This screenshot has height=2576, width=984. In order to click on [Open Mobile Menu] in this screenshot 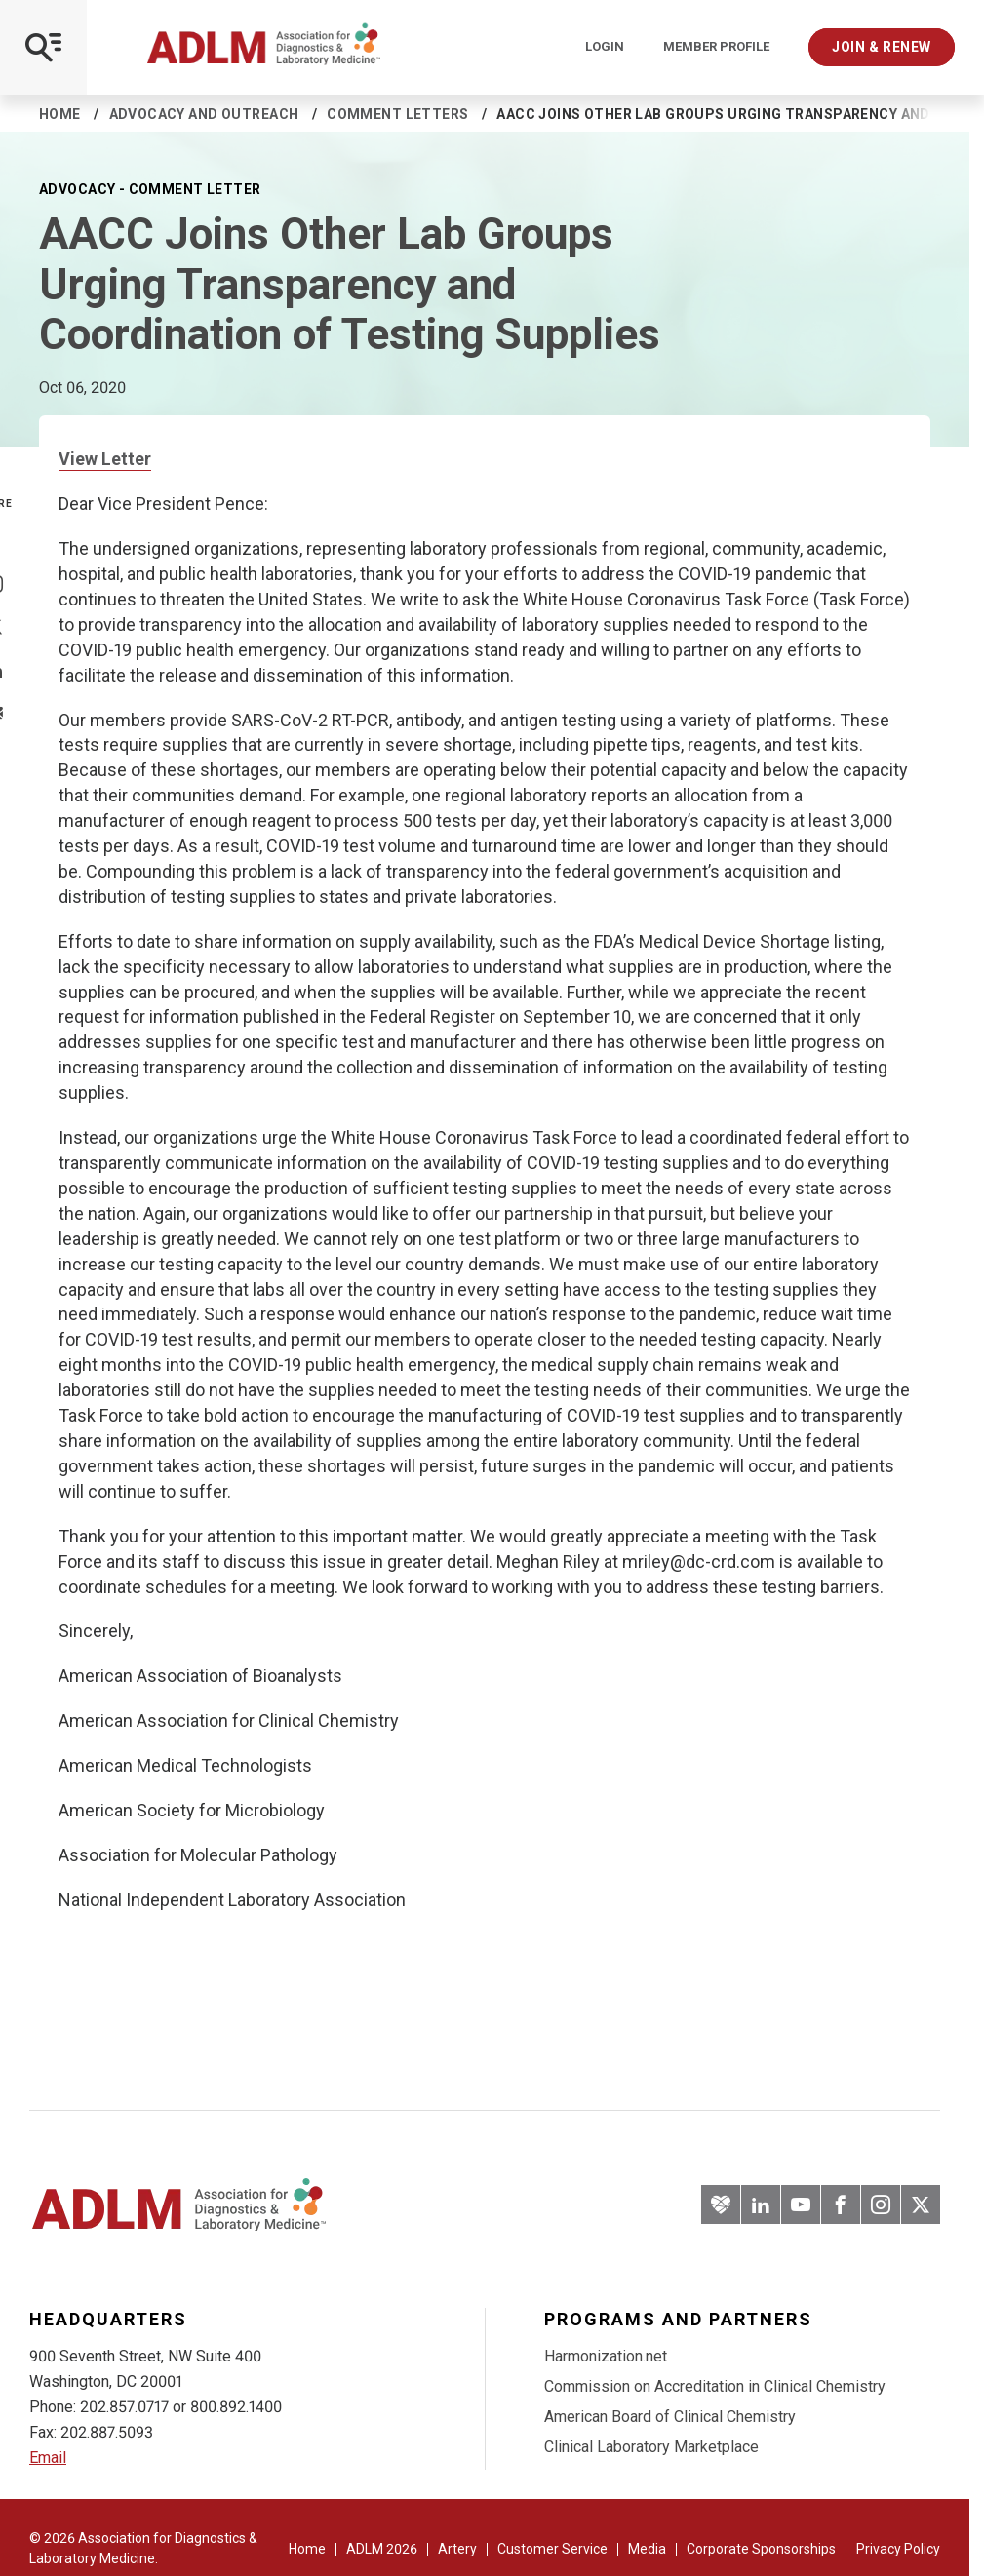, I will do `click(43, 47)`.